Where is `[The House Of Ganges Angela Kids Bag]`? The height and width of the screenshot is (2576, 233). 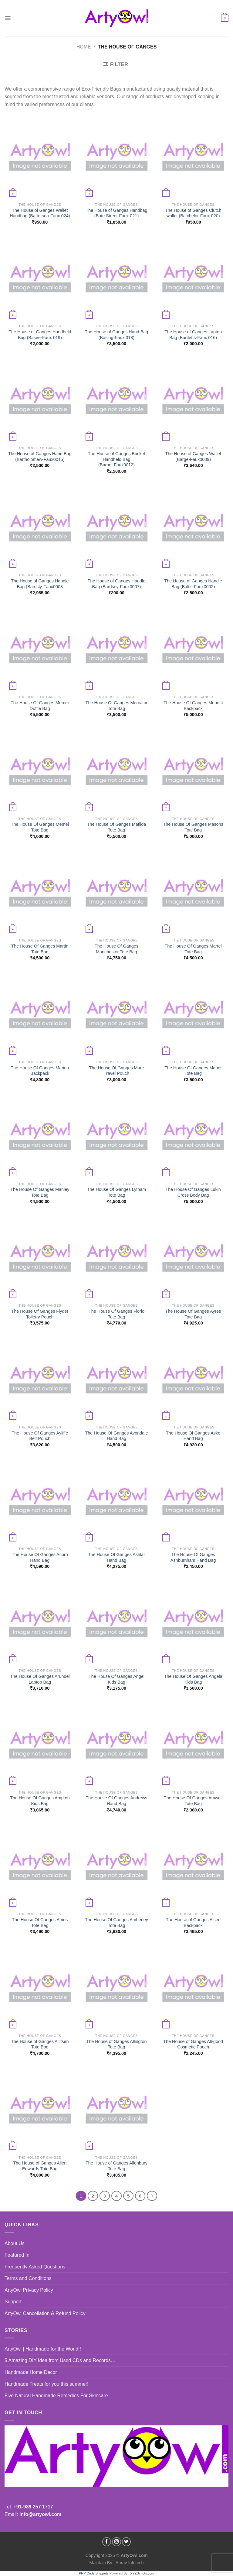
[The House Of Ganges Angela Kids Bag] is located at coordinates (193, 1623).